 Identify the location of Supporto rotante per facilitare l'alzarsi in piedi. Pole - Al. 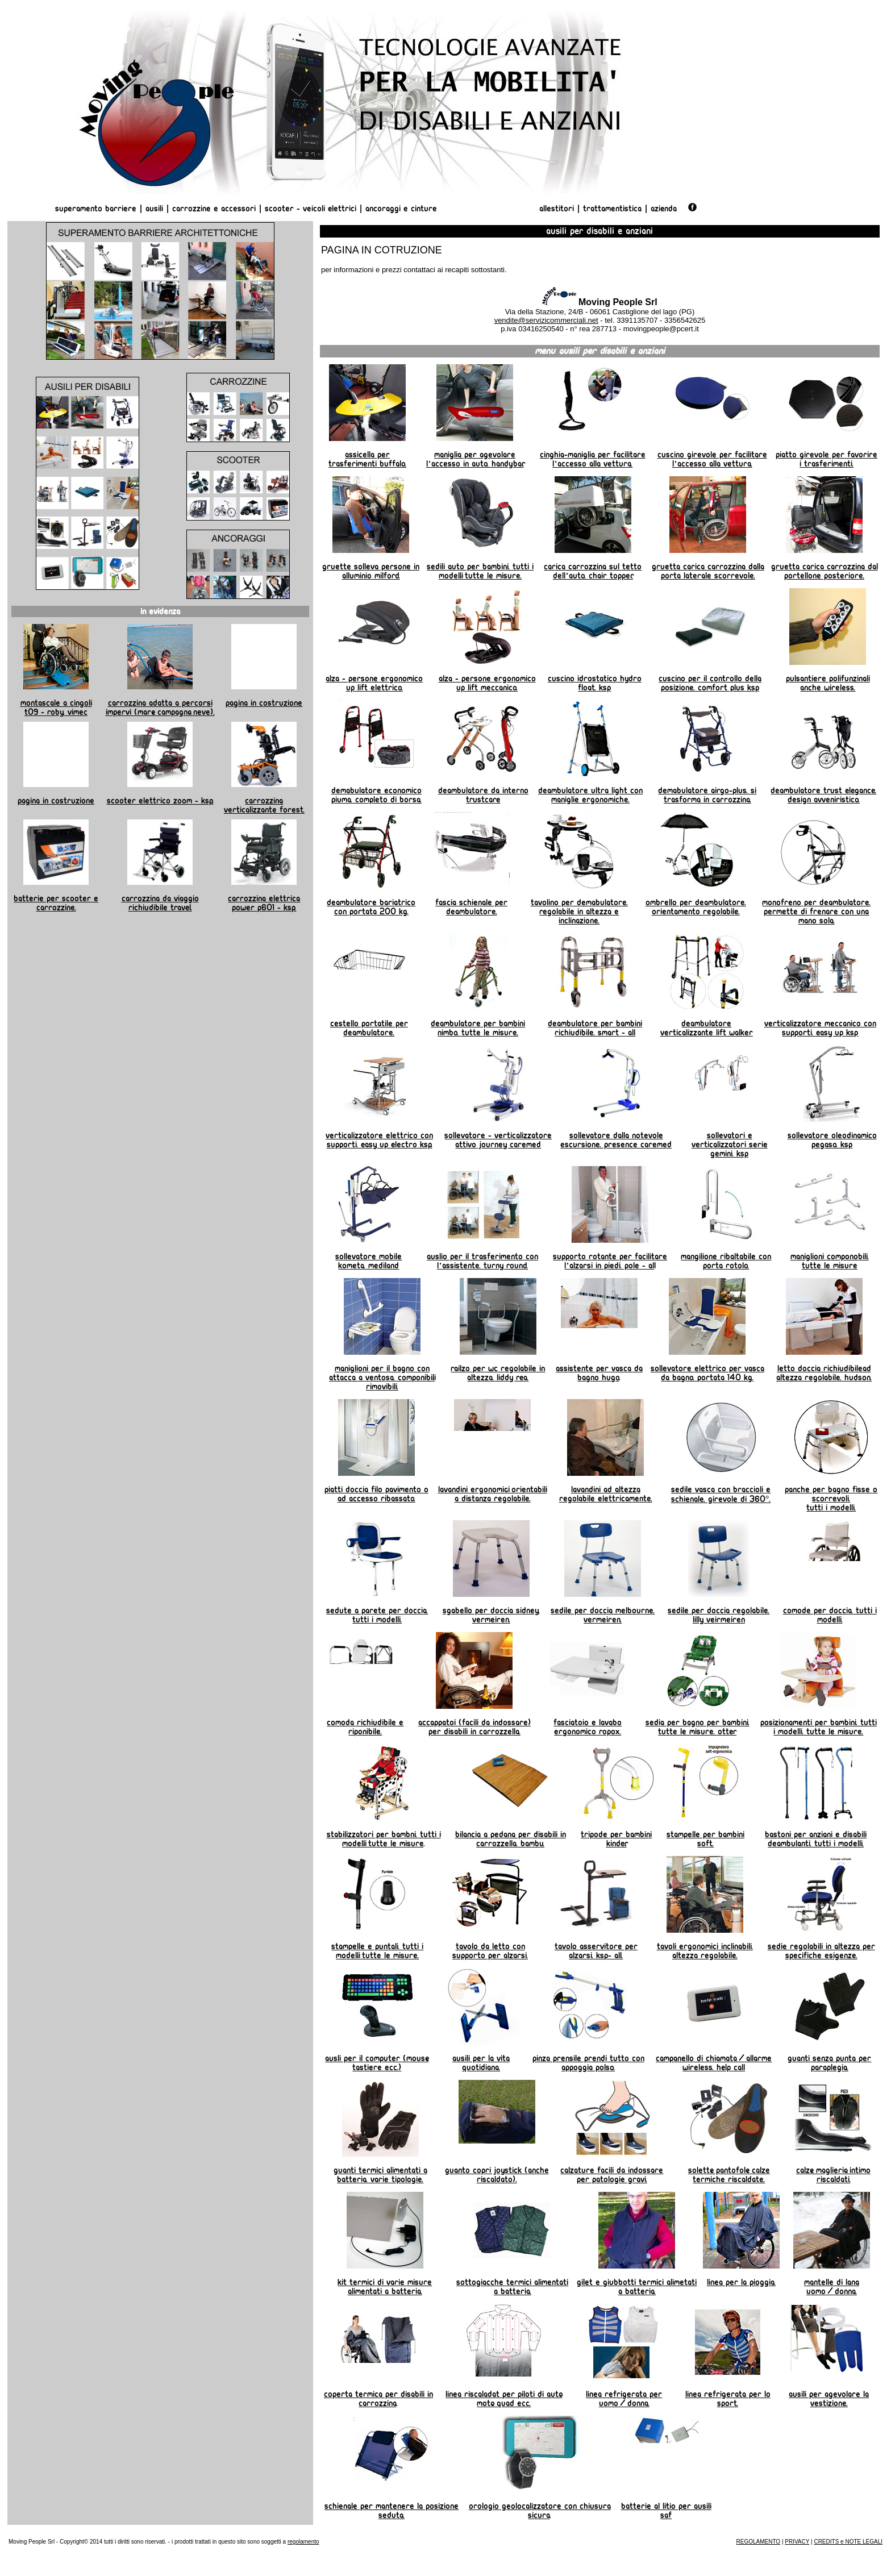
(610, 1261).